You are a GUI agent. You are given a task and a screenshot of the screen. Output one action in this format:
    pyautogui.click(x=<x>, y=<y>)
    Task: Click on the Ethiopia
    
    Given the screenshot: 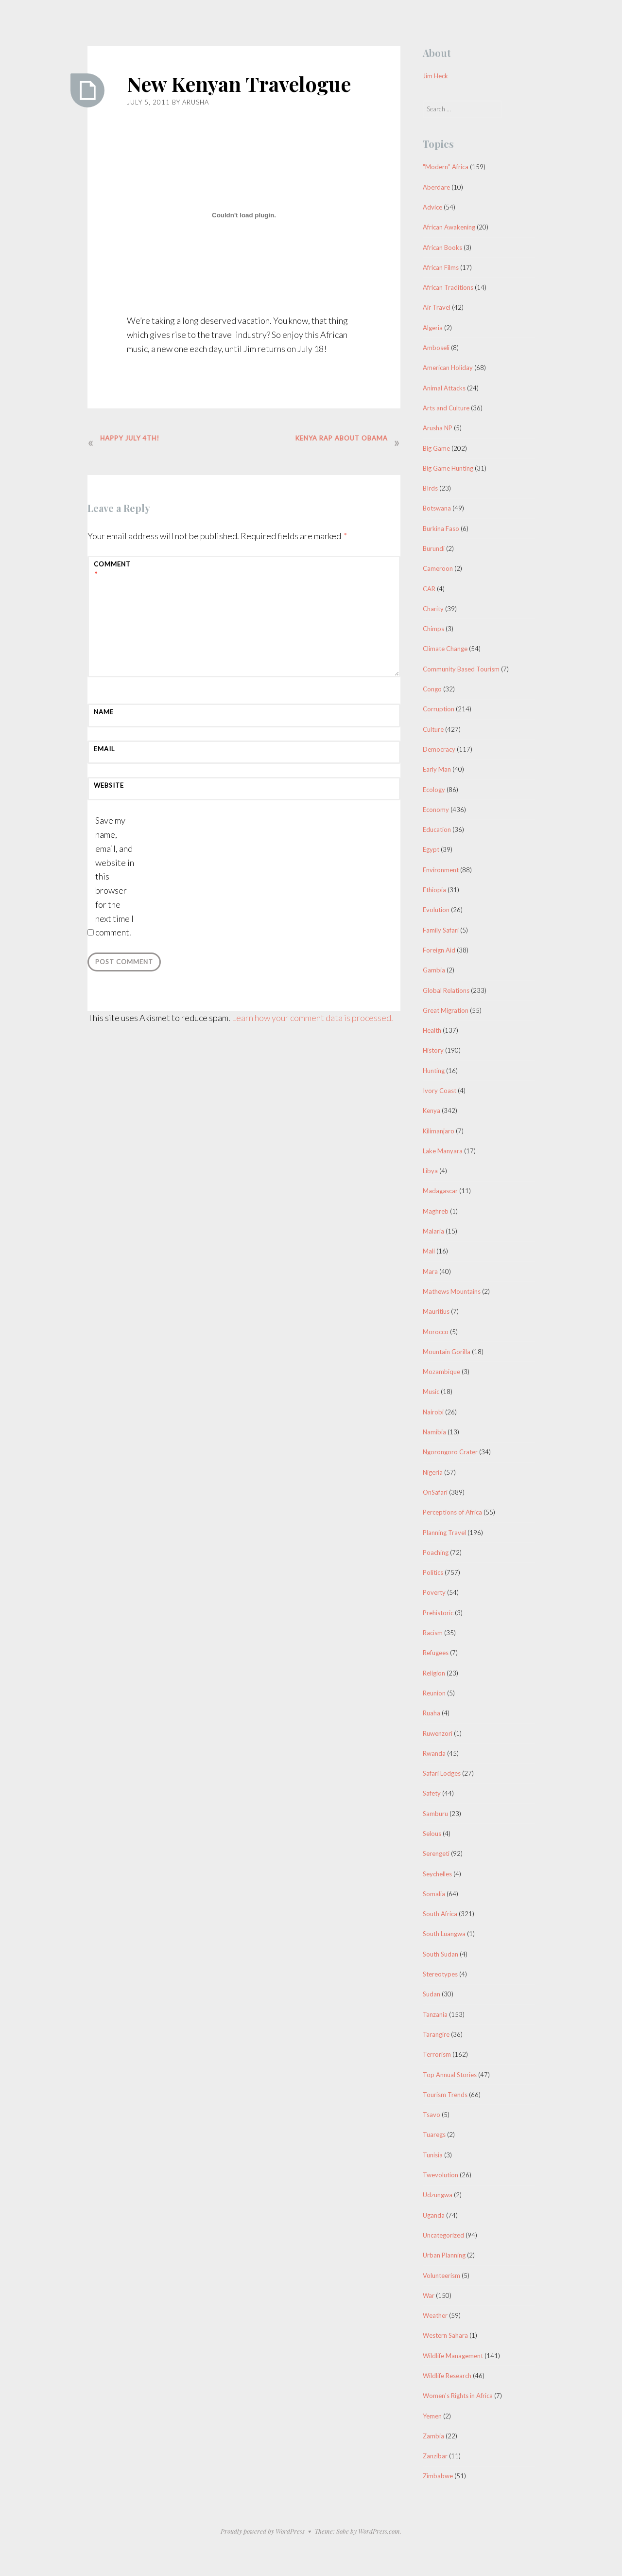 What is the action you would take?
    pyautogui.click(x=434, y=890)
    